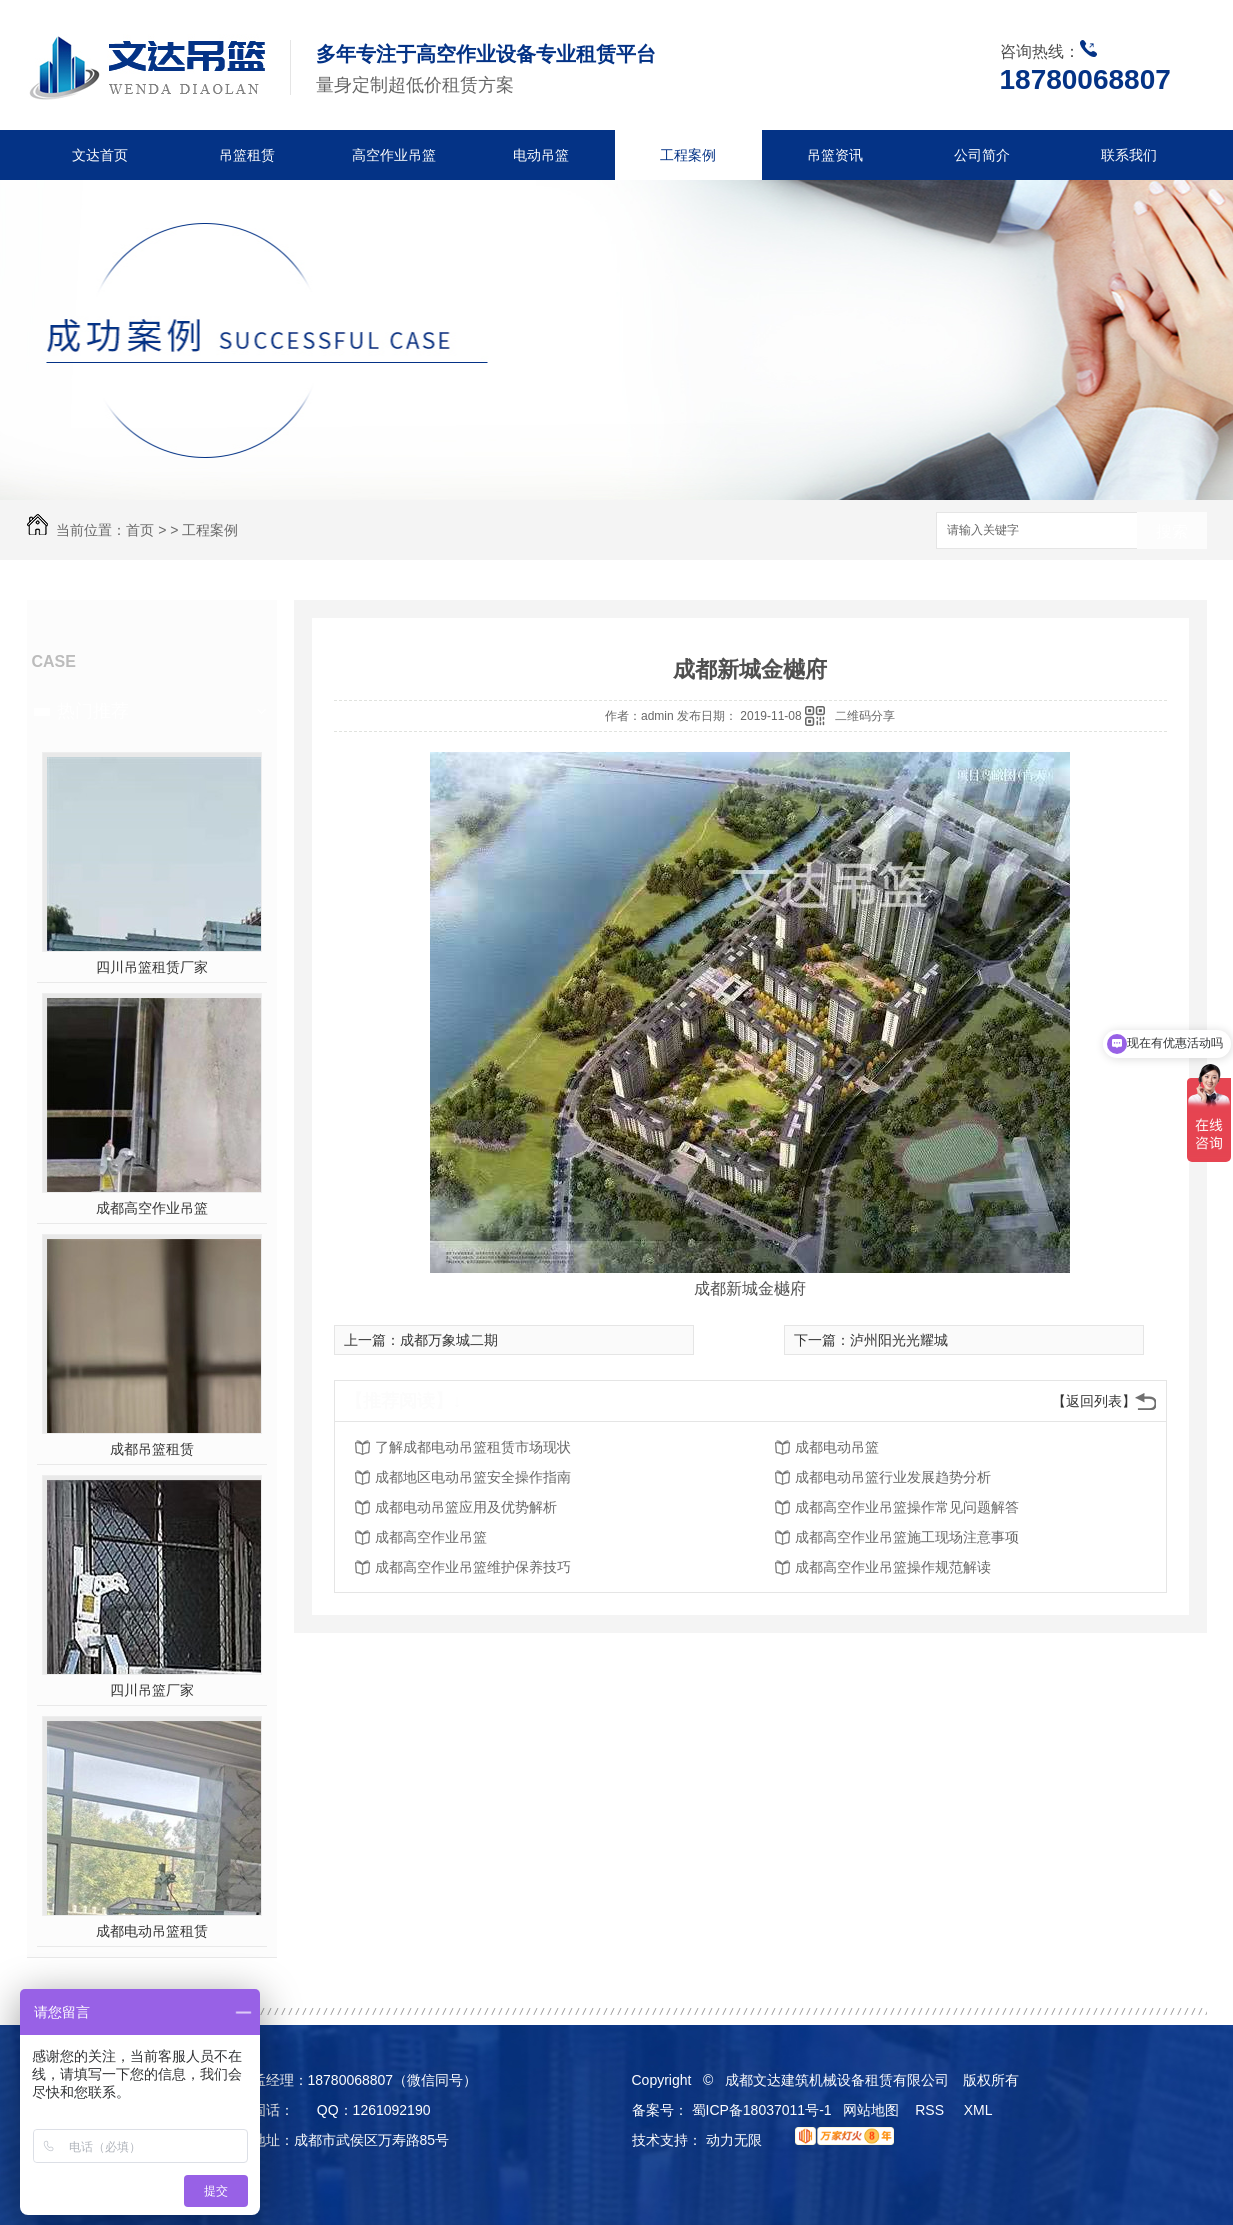 The height and width of the screenshot is (2225, 1233). Describe the element at coordinates (152, 1208) in the screenshot. I see `成都高空作业吊篮` at that location.